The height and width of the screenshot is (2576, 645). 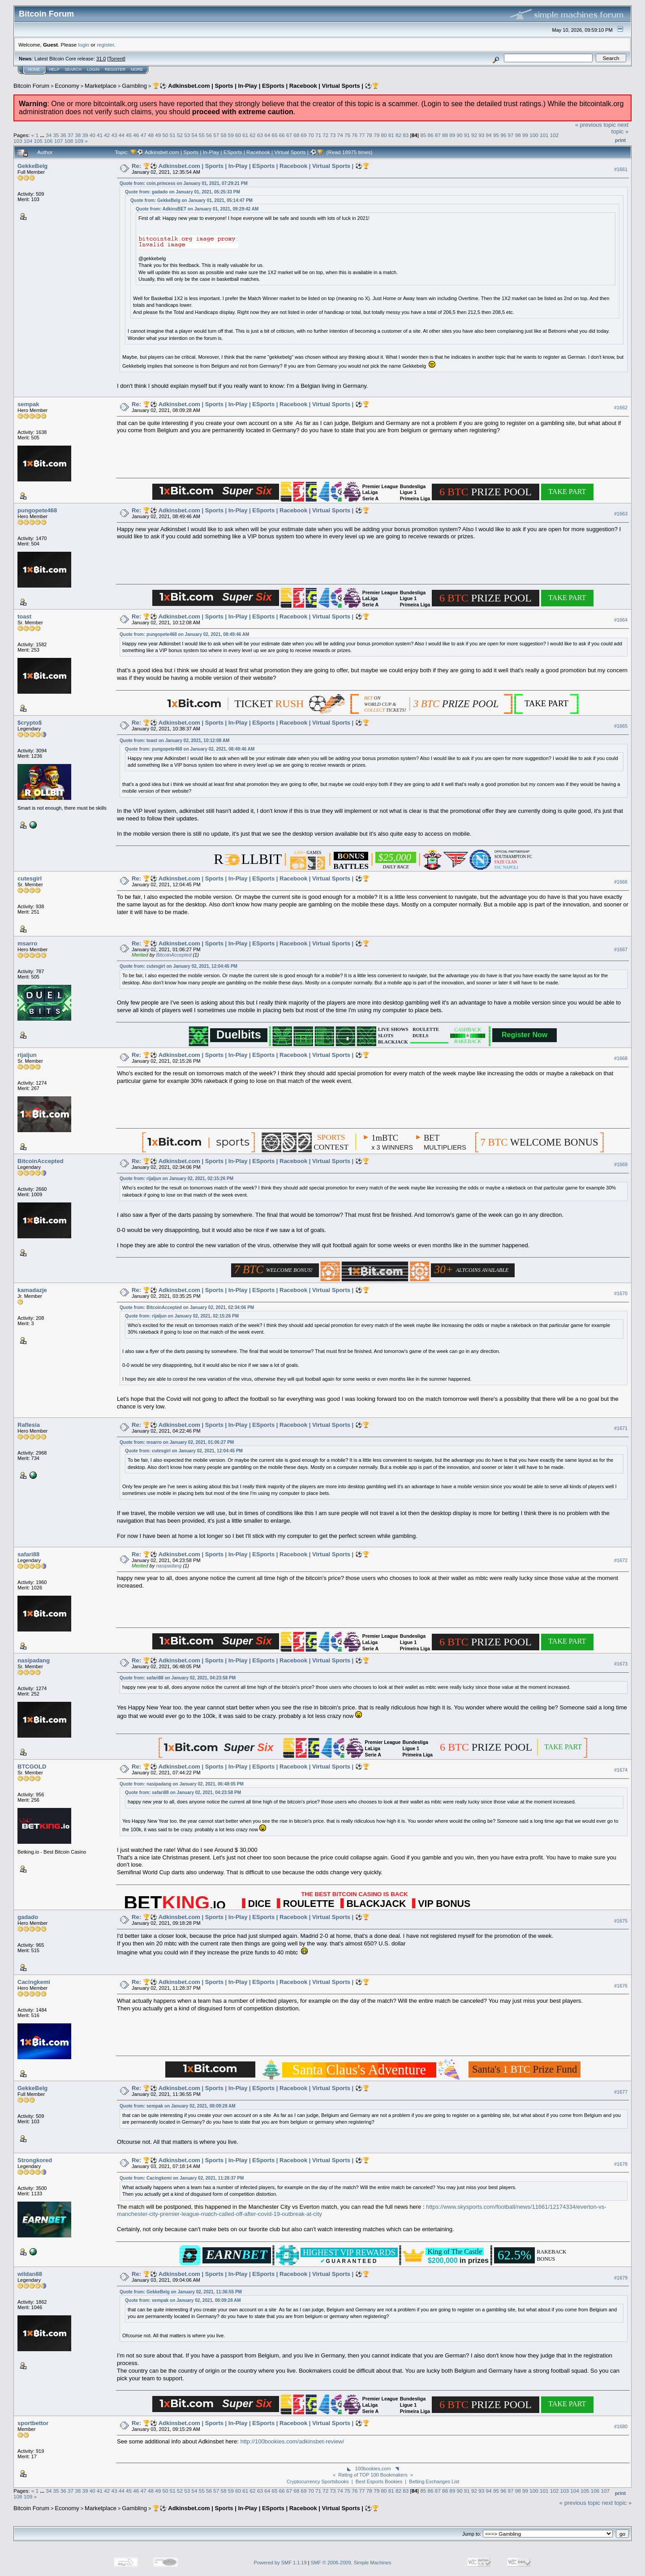 What do you see at coordinates (231, 135) in the screenshot?
I see `59` at bounding box center [231, 135].